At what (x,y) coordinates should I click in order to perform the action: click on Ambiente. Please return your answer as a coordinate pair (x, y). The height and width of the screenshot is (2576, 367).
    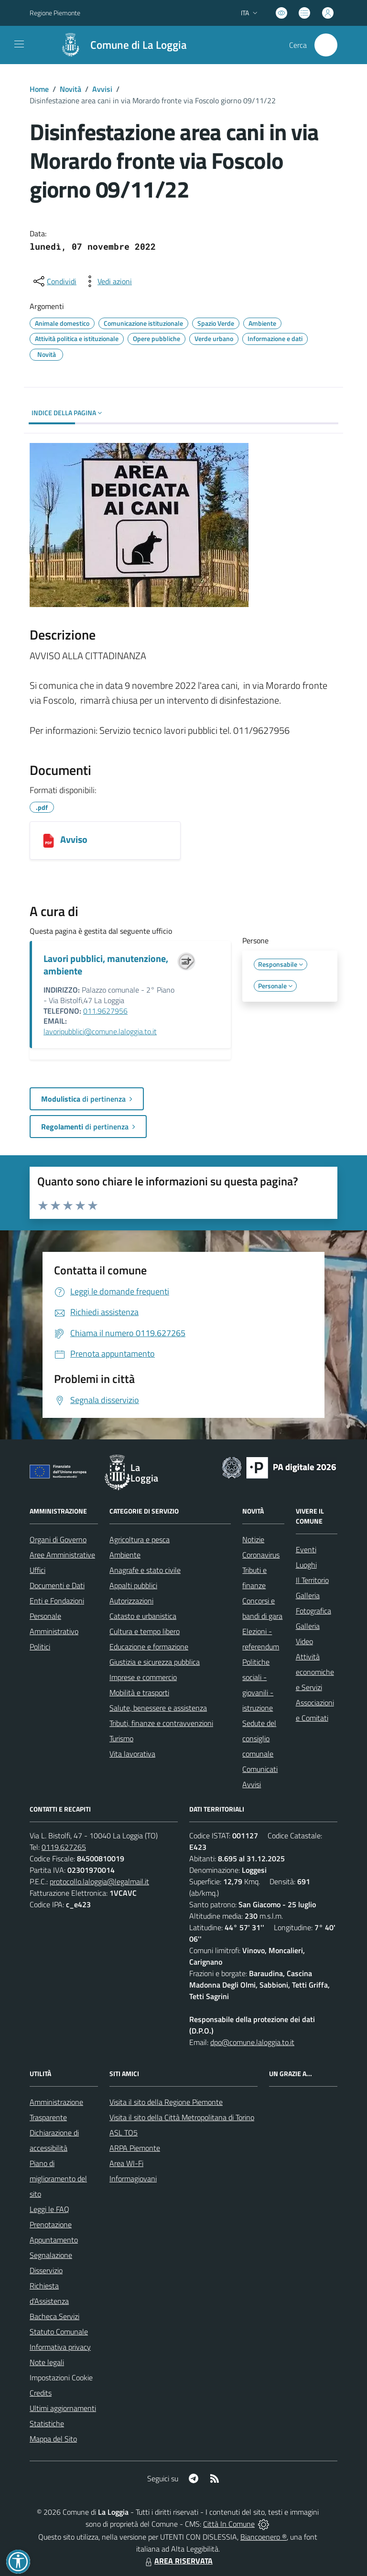
    Looking at the image, I should click on (124, 1554).